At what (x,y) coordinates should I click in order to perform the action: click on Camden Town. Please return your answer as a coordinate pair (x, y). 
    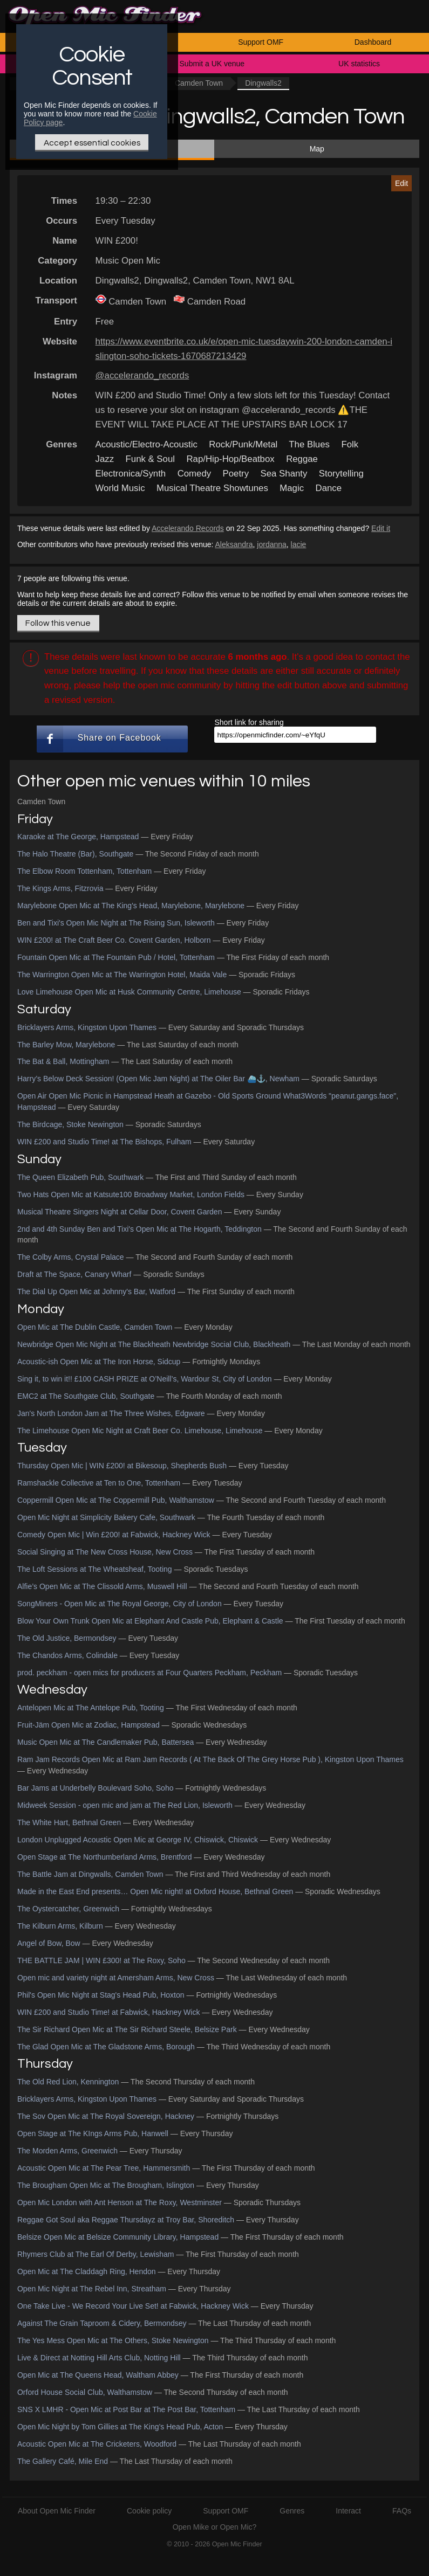
    Looking at the image, I should click on (199, 83).